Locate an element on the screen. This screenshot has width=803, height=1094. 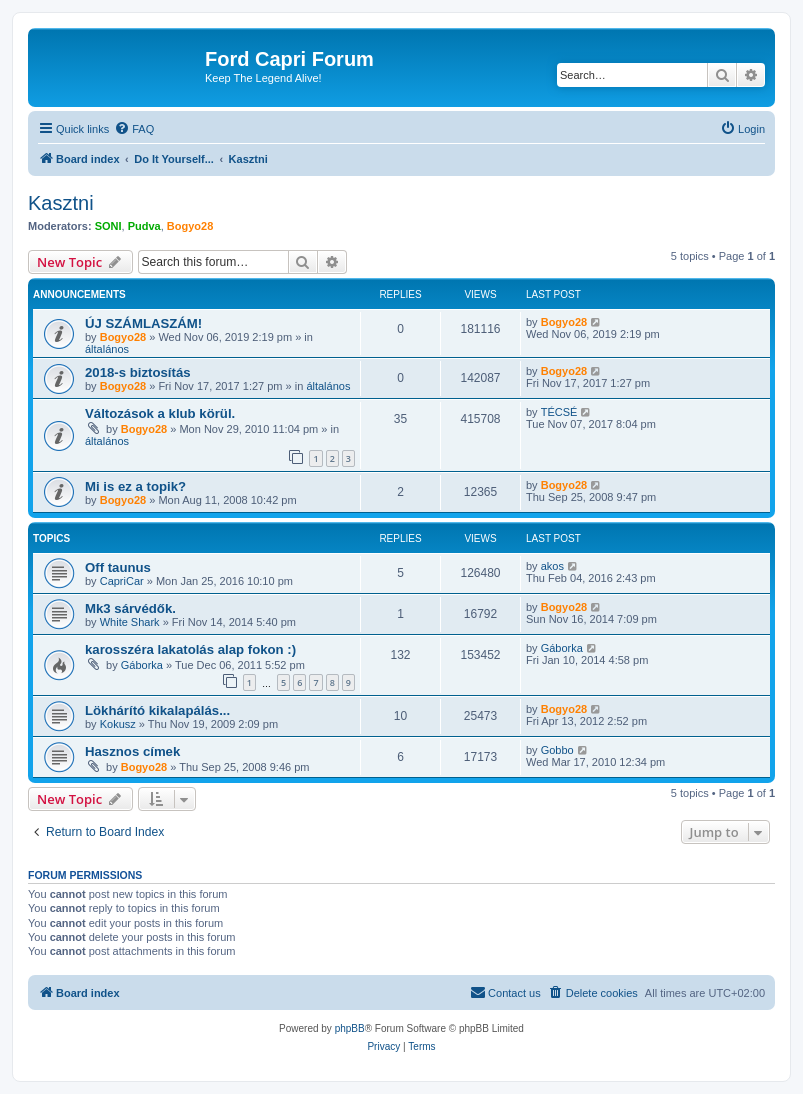
ÚJ SZÁMLASZÁM! is located at coordinates (143, 323).